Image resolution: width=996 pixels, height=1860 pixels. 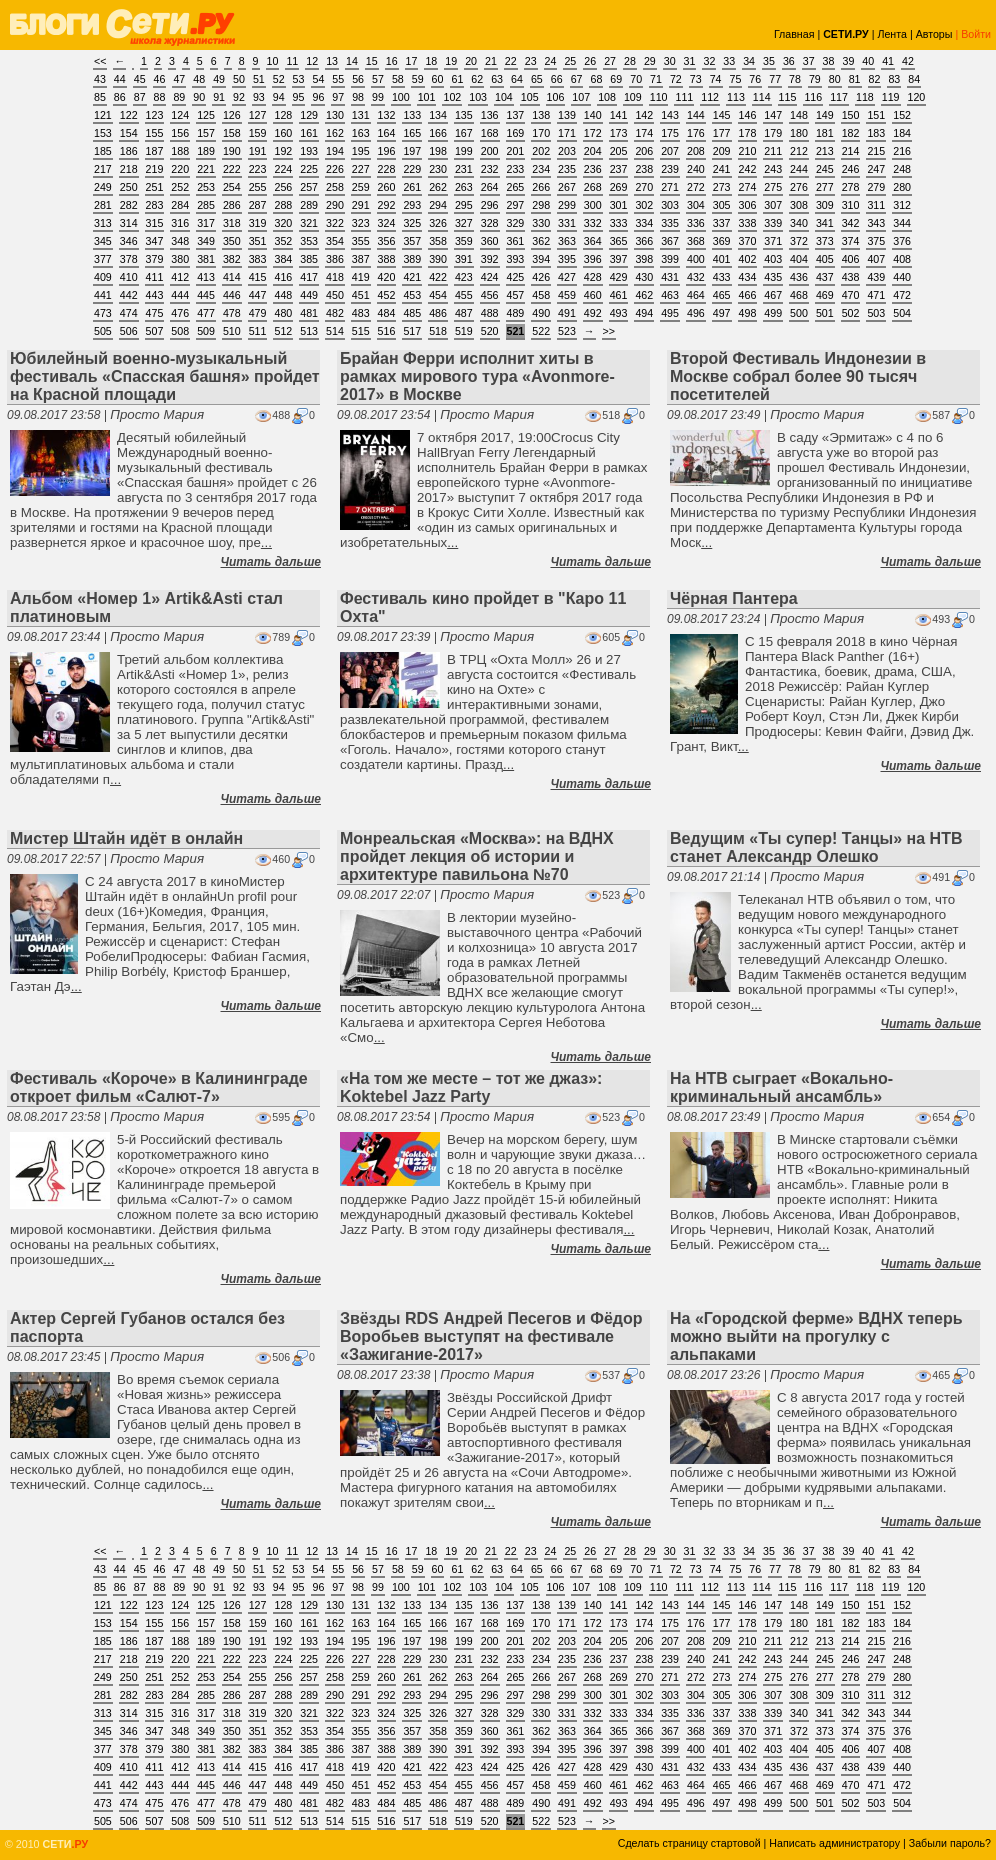 I want to click on 429, so click(x=619, y=277).